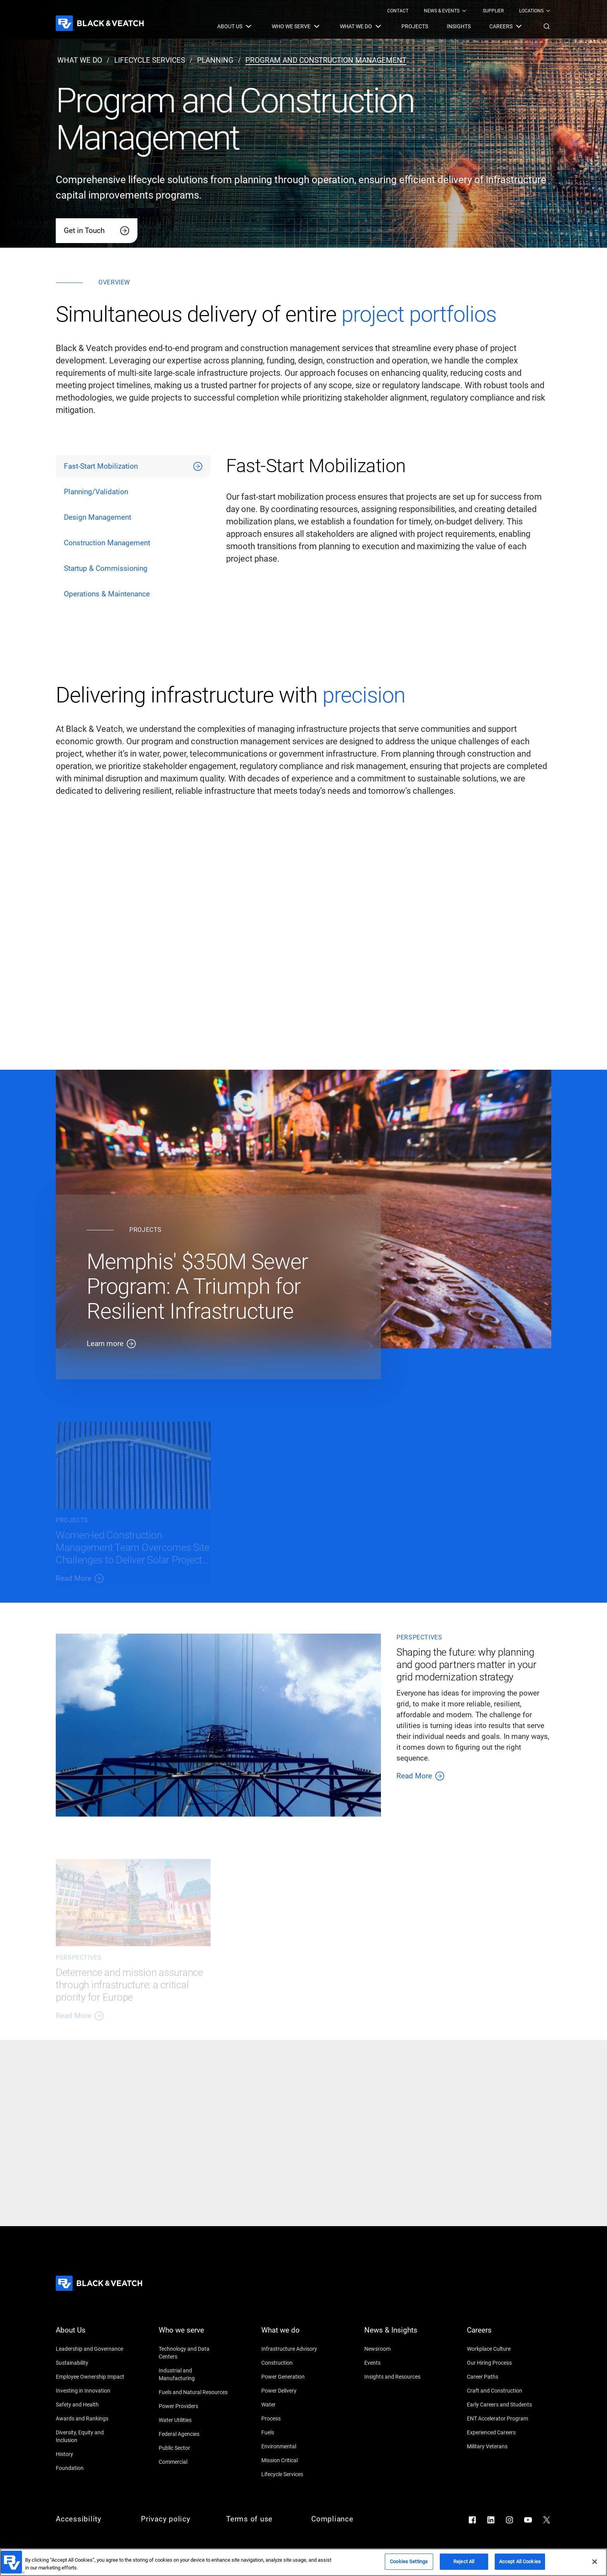 This screenshot has width=607, height=2576. I want to click on [Water], so click(296, 2404).